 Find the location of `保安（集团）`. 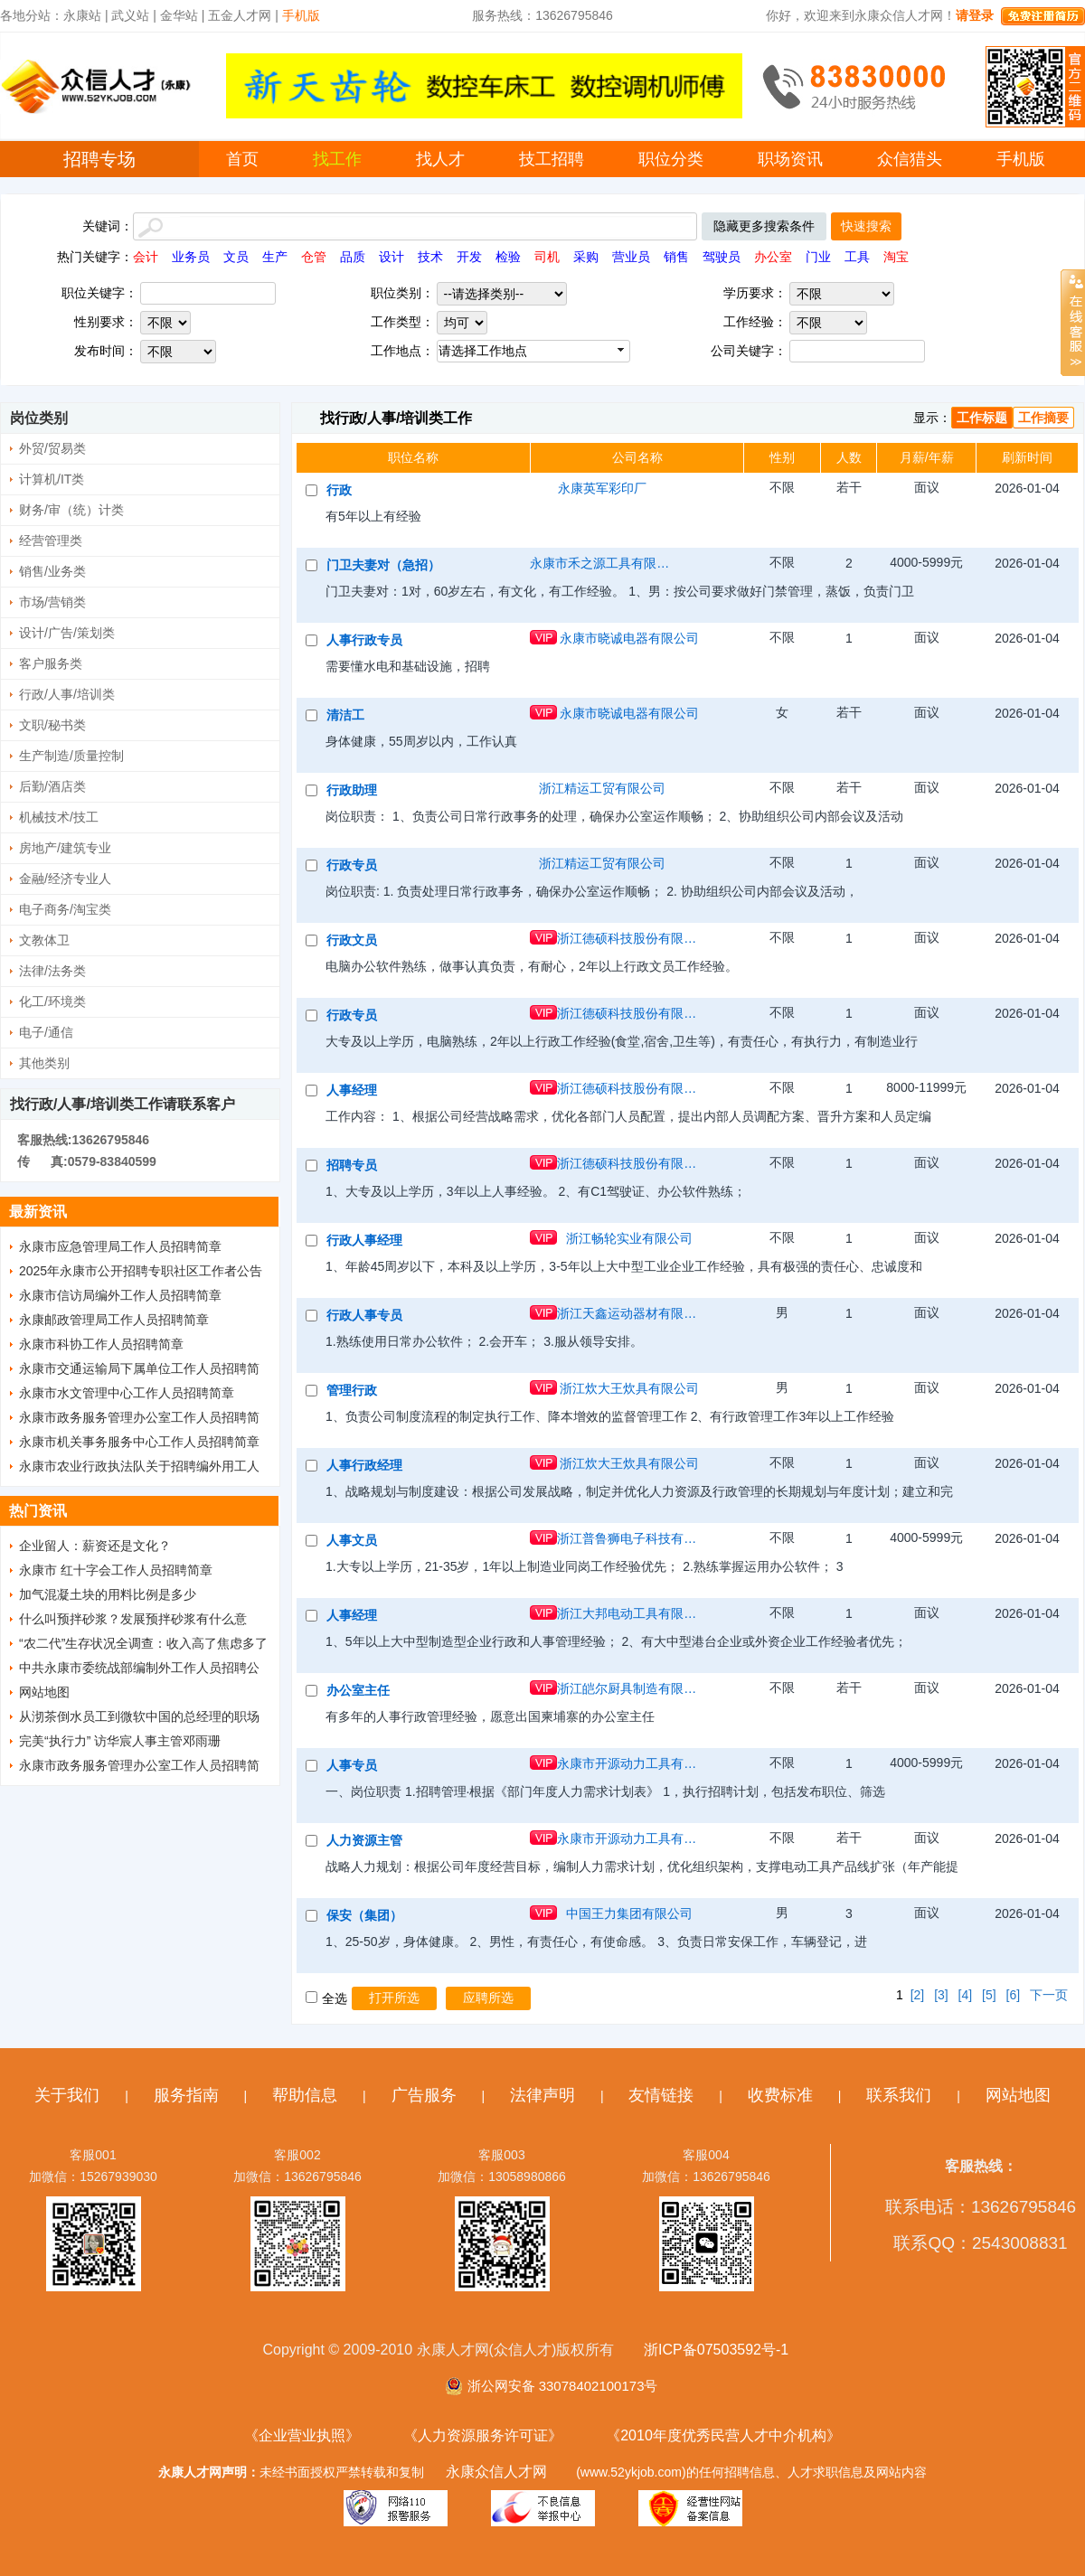

保安（集团） is located at coordinates (364, 1915).